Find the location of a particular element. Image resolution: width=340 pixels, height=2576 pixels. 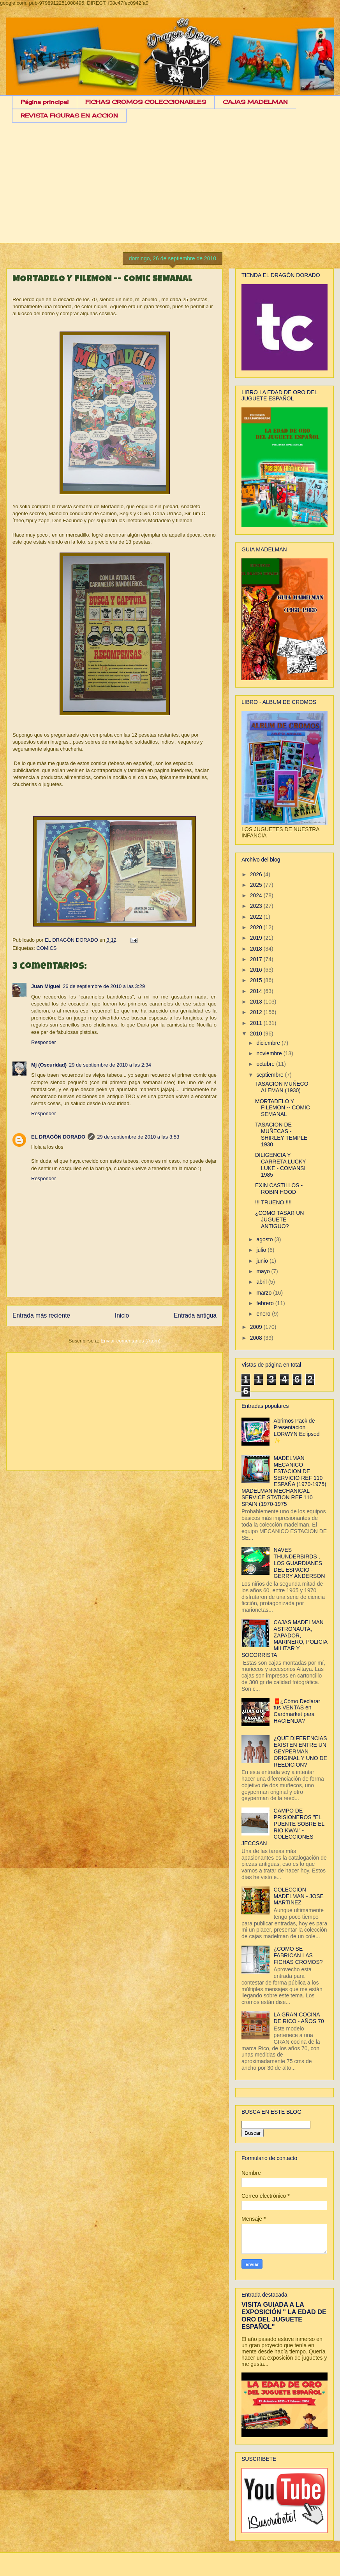

¿COMO SE FABRICAN LAS FICHAS CROMOS? is located at coordinates (298, 1955).